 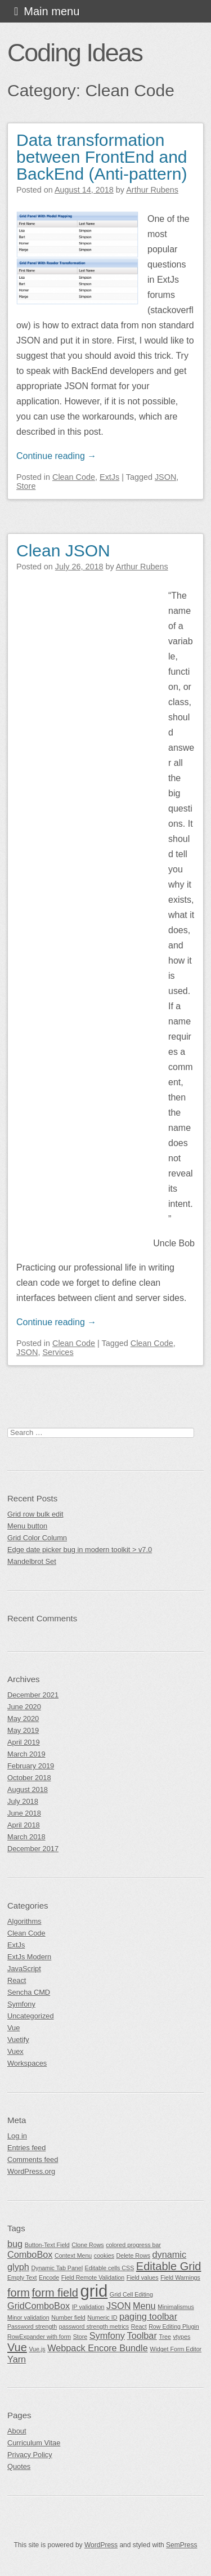 I want to click on bug [bug (2 items)], so click(x=15, y=2244).